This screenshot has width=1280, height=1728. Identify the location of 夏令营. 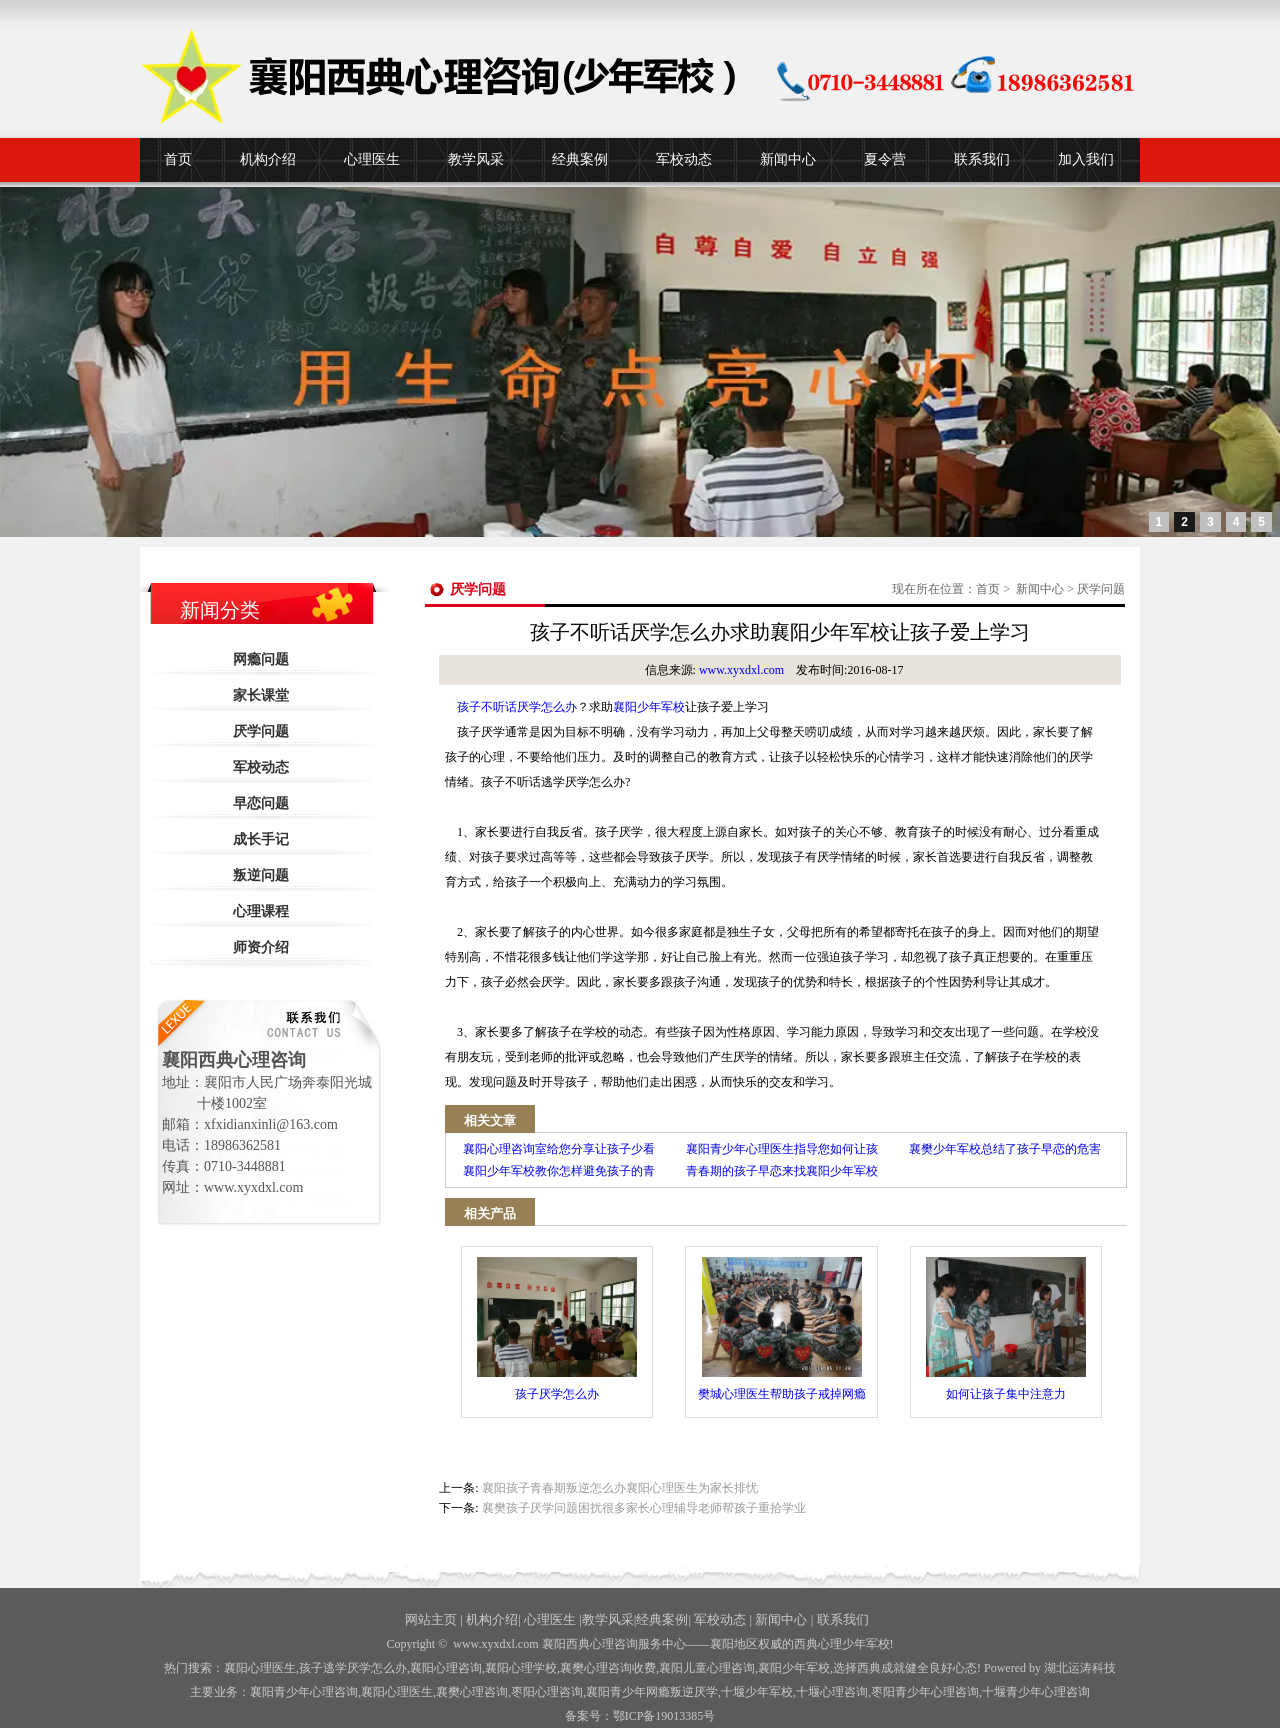
(885, 159).